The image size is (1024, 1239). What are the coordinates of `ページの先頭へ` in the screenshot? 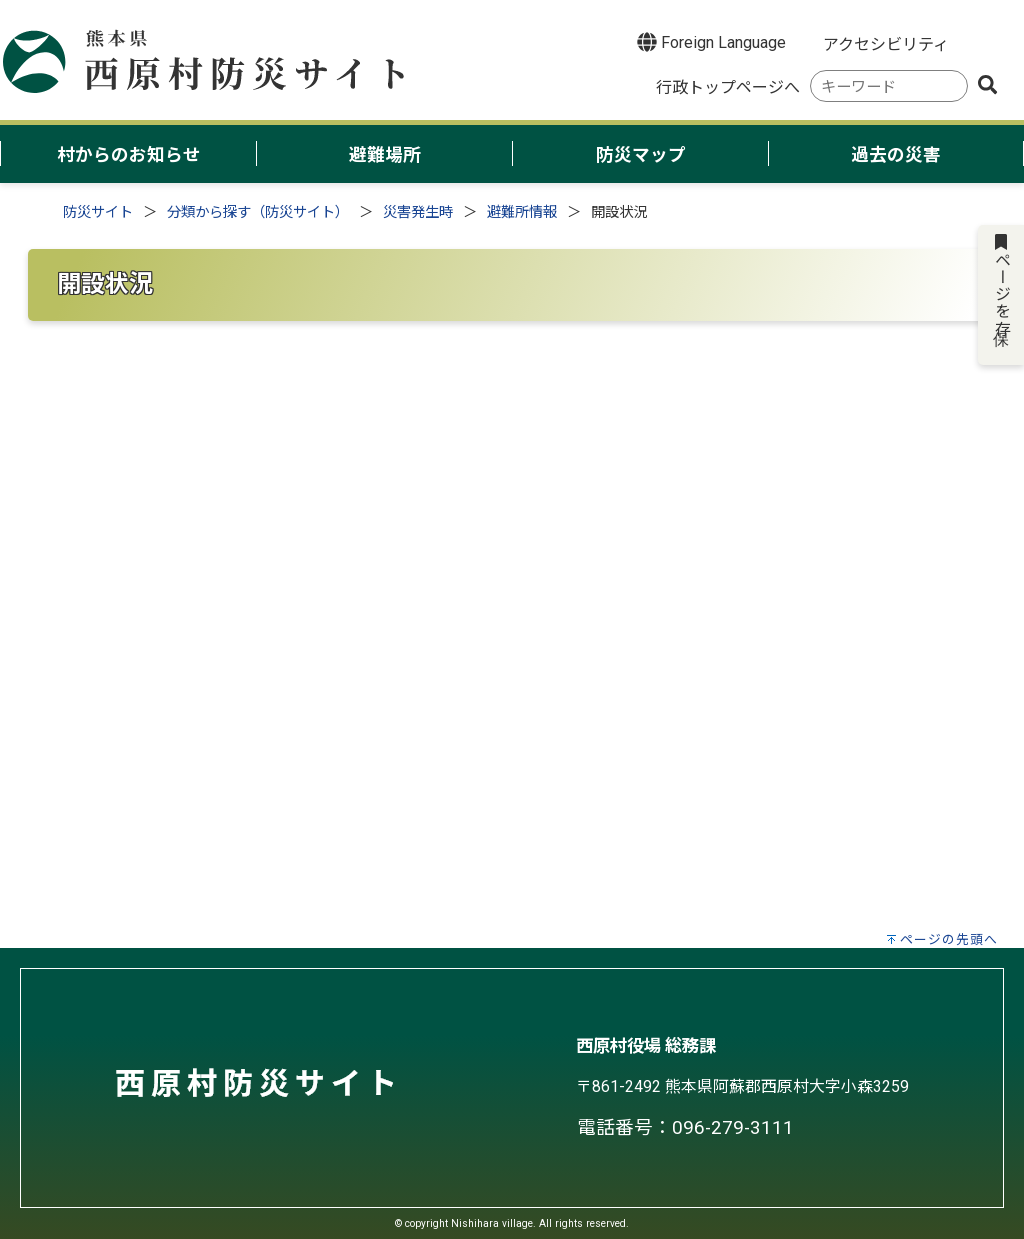 It's located at (949, 939).